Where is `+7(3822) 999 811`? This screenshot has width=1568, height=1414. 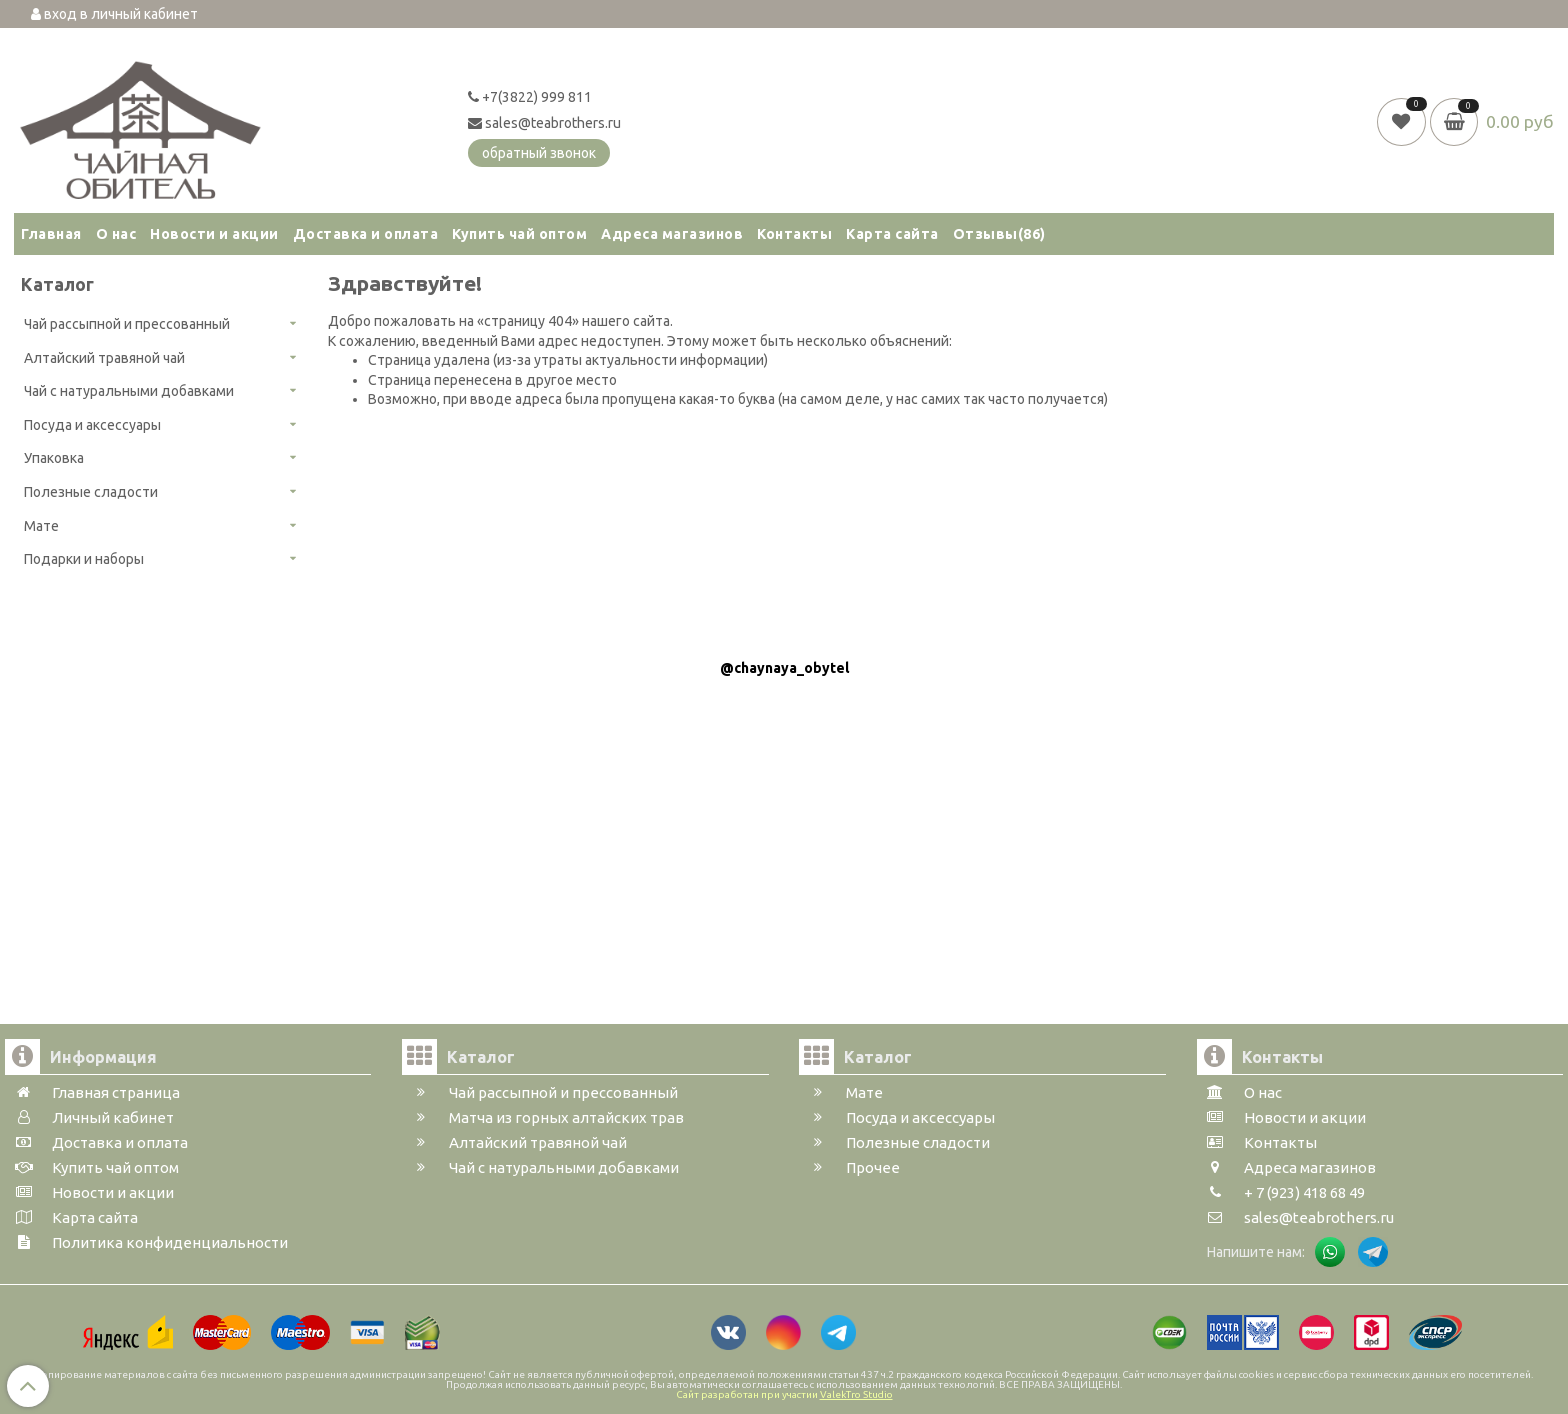
+7(3822) 999 811 is located at coordinates (530, 97).